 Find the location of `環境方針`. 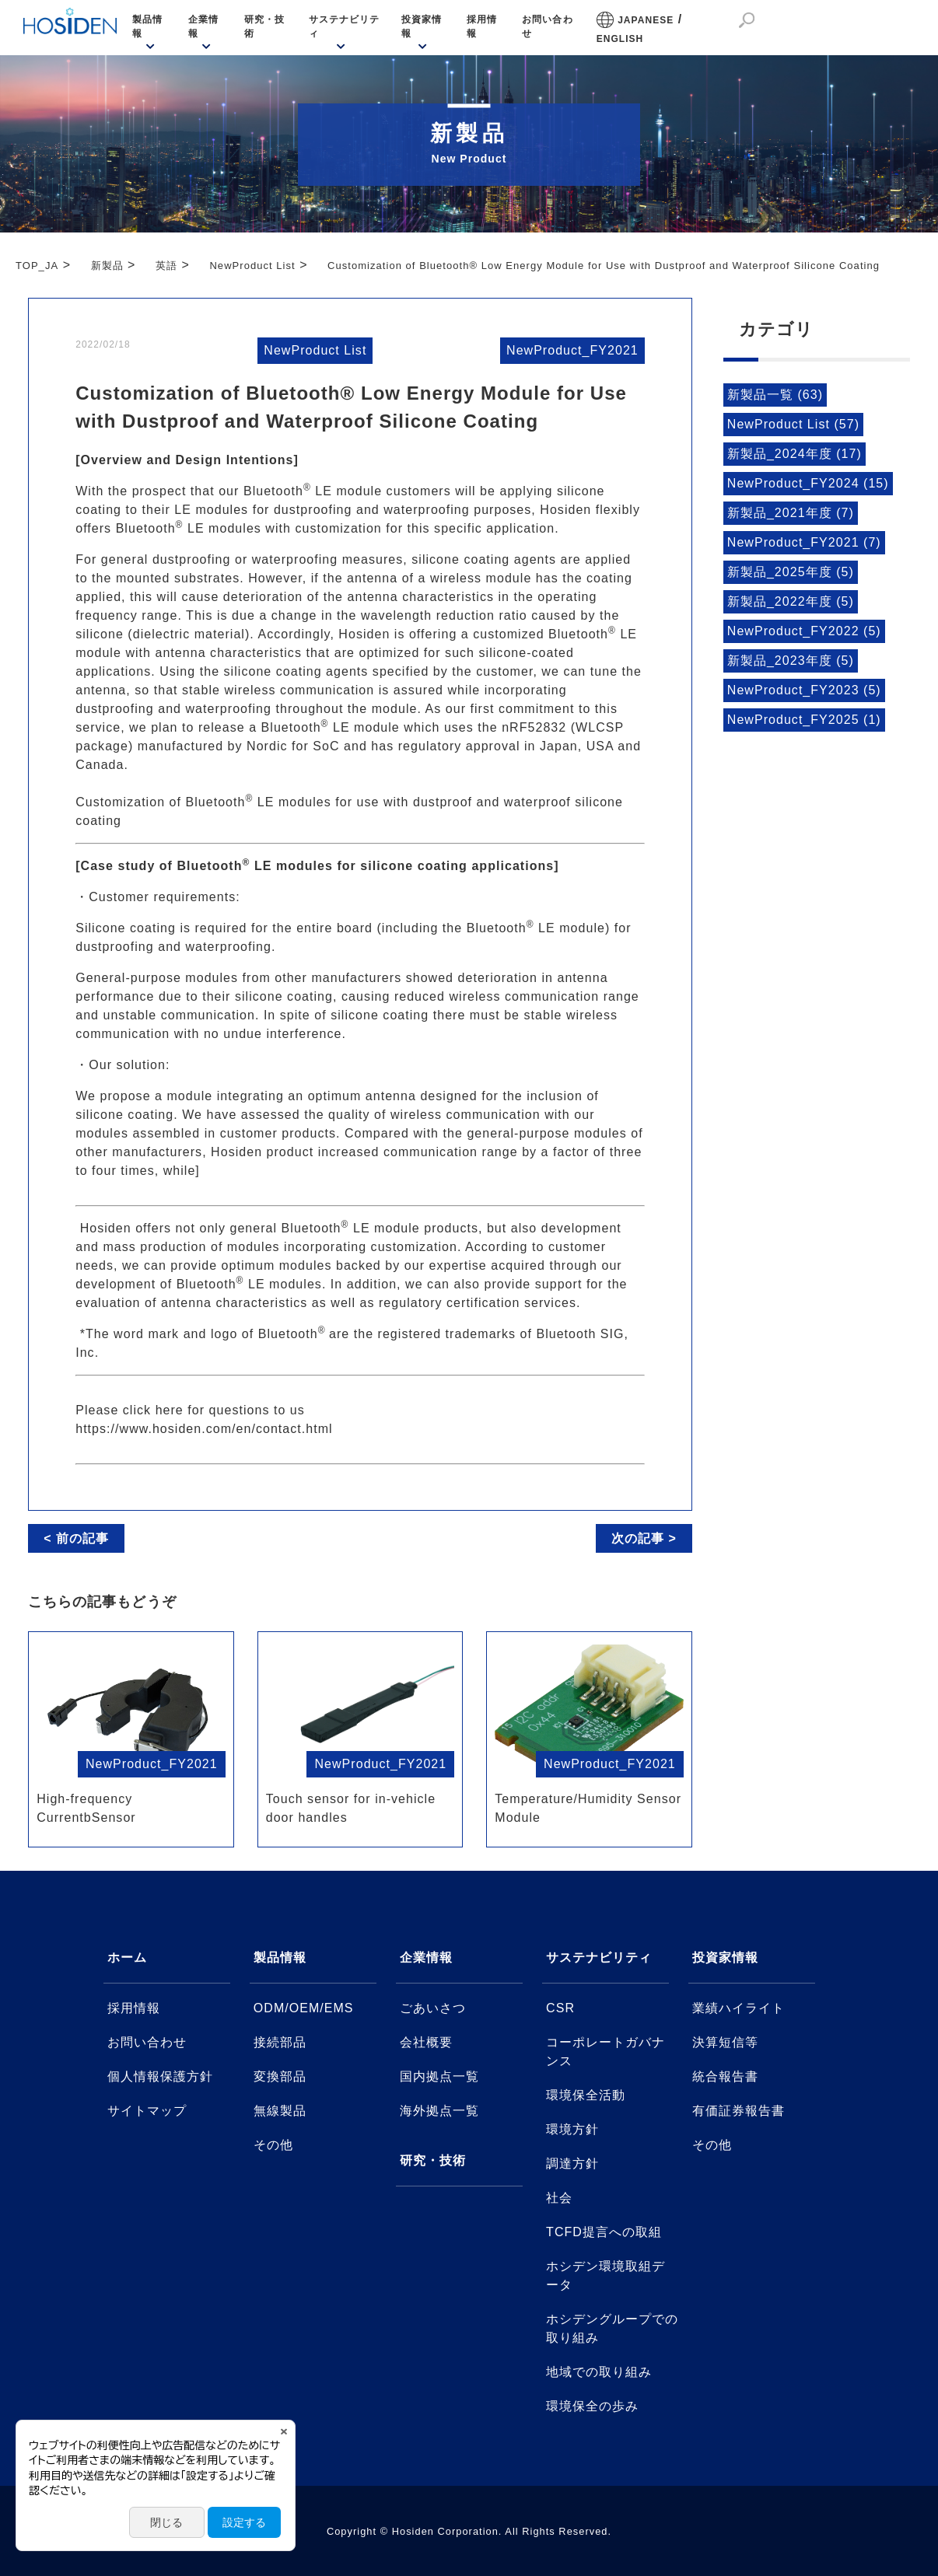

環境方針 is located at coordinates (572, 2129).